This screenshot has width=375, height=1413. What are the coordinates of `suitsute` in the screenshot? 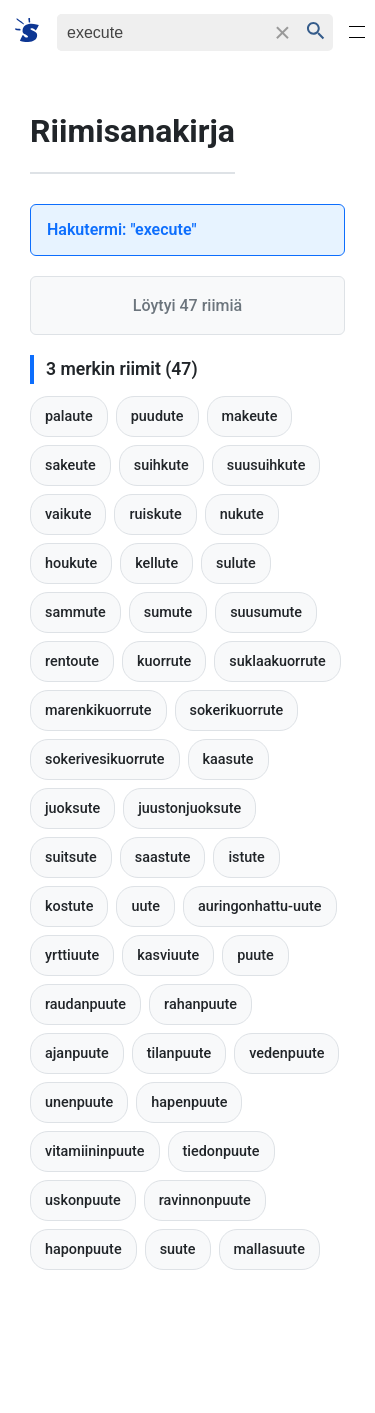 It's located at (71, 857).